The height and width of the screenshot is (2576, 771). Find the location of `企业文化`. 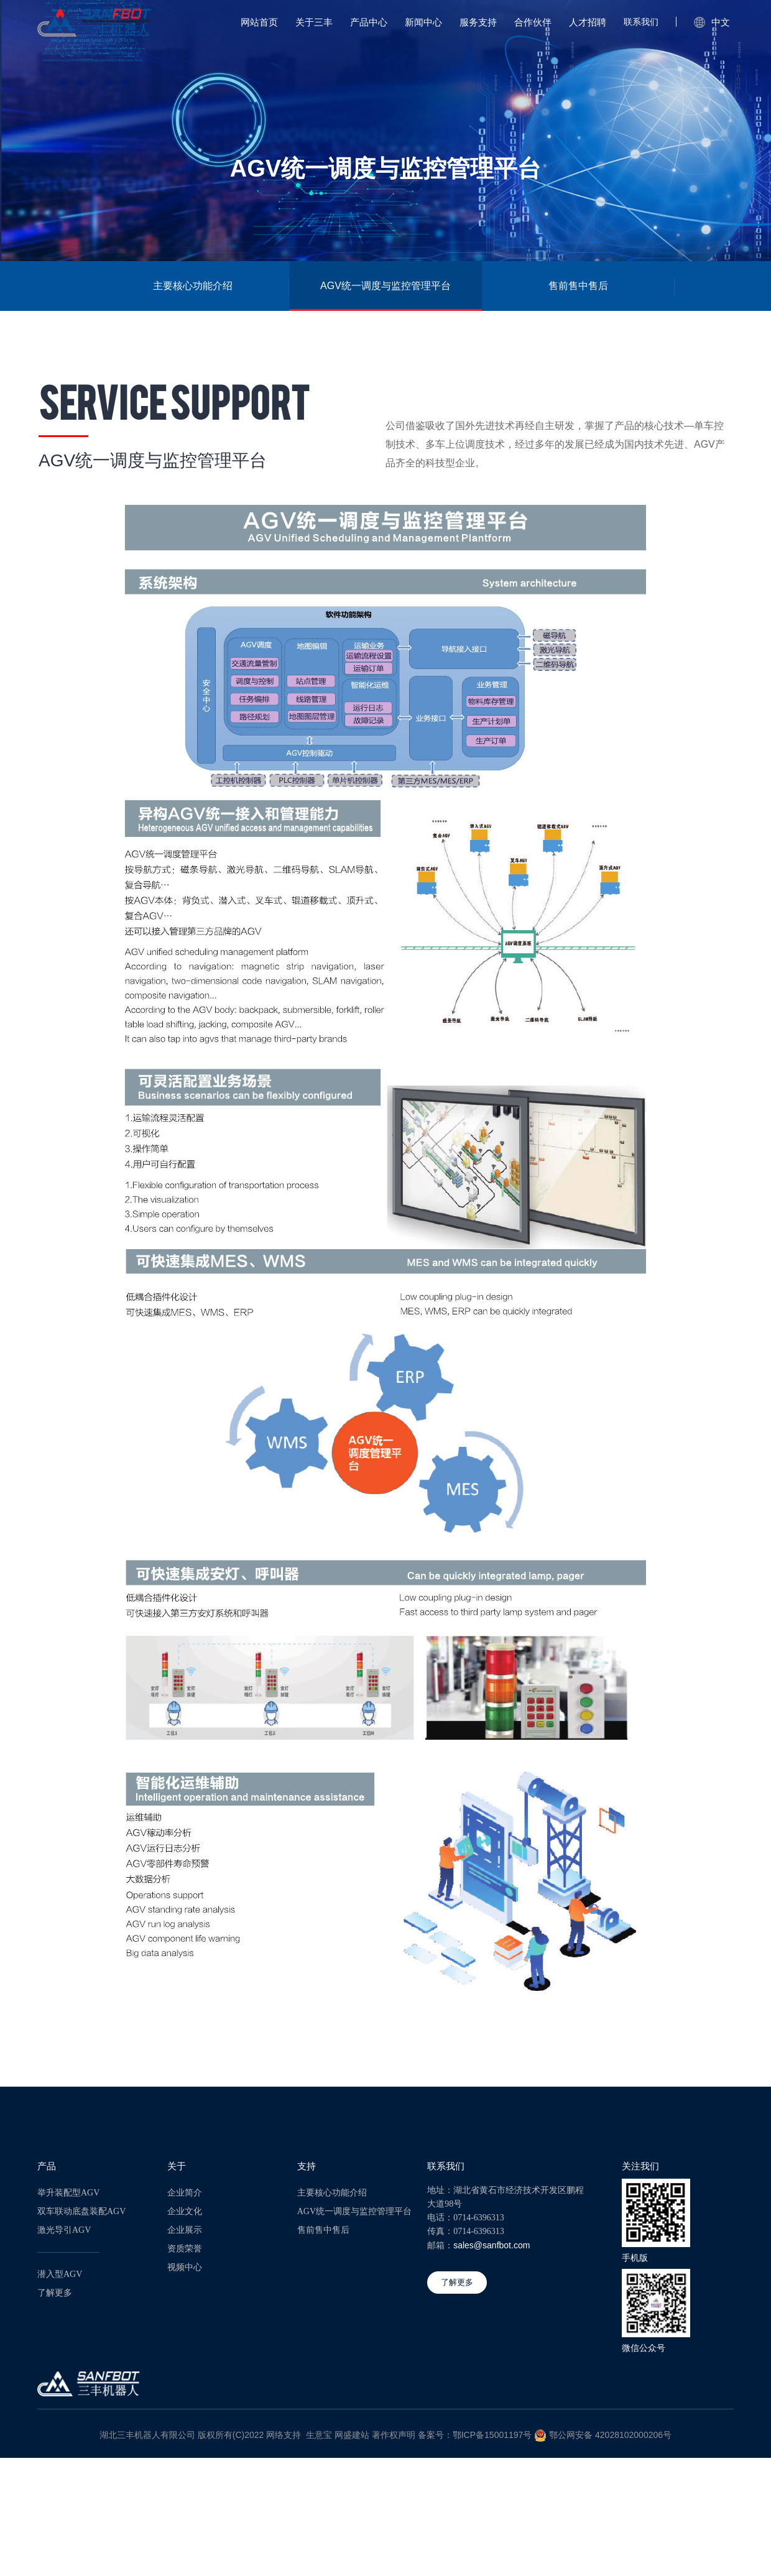

企业文化 is located at coordinates (184, 2211).